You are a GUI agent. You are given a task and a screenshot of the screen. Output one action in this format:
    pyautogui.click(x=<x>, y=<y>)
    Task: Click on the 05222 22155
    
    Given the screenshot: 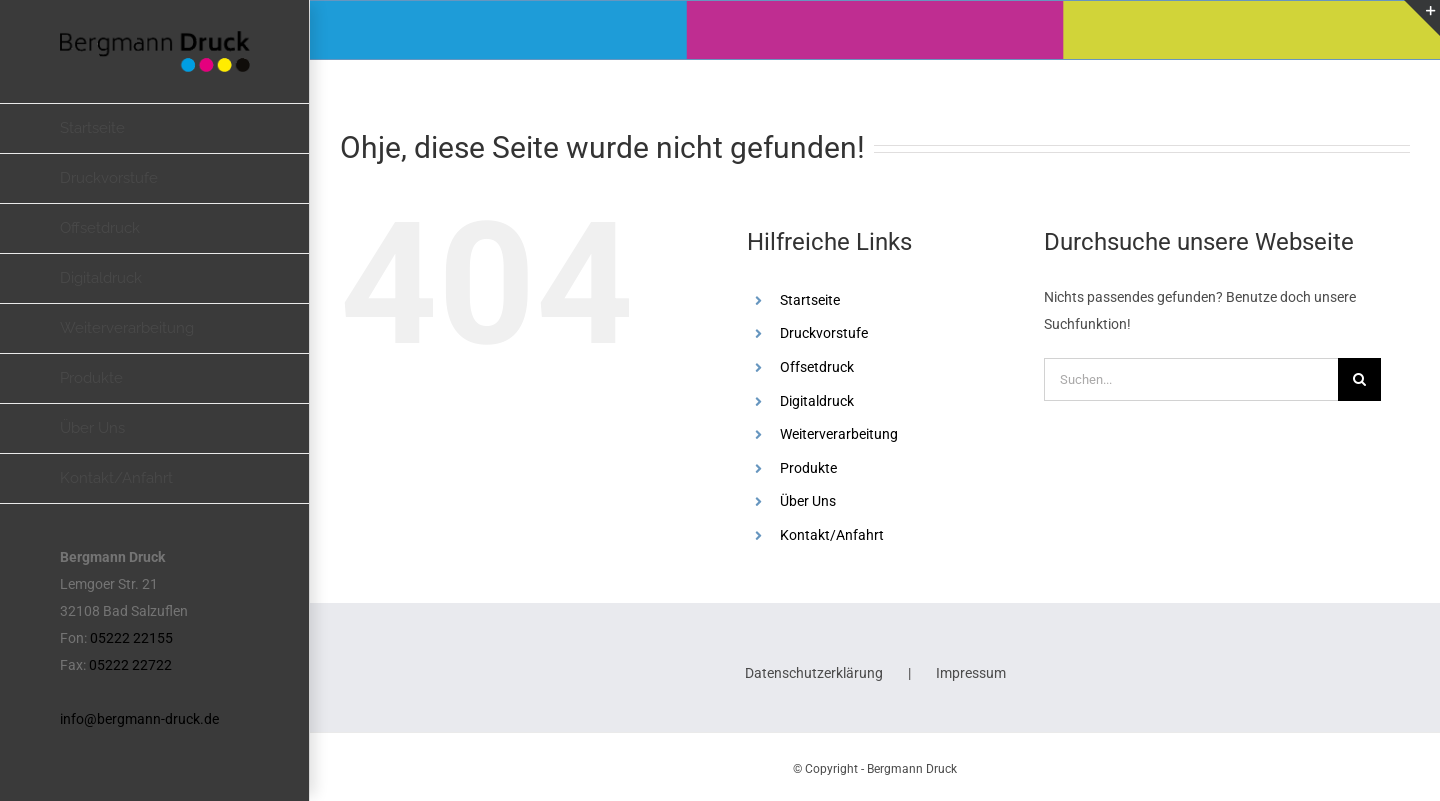 What is the action you would take?
    pyautogui.click(x=131, y=638)
    